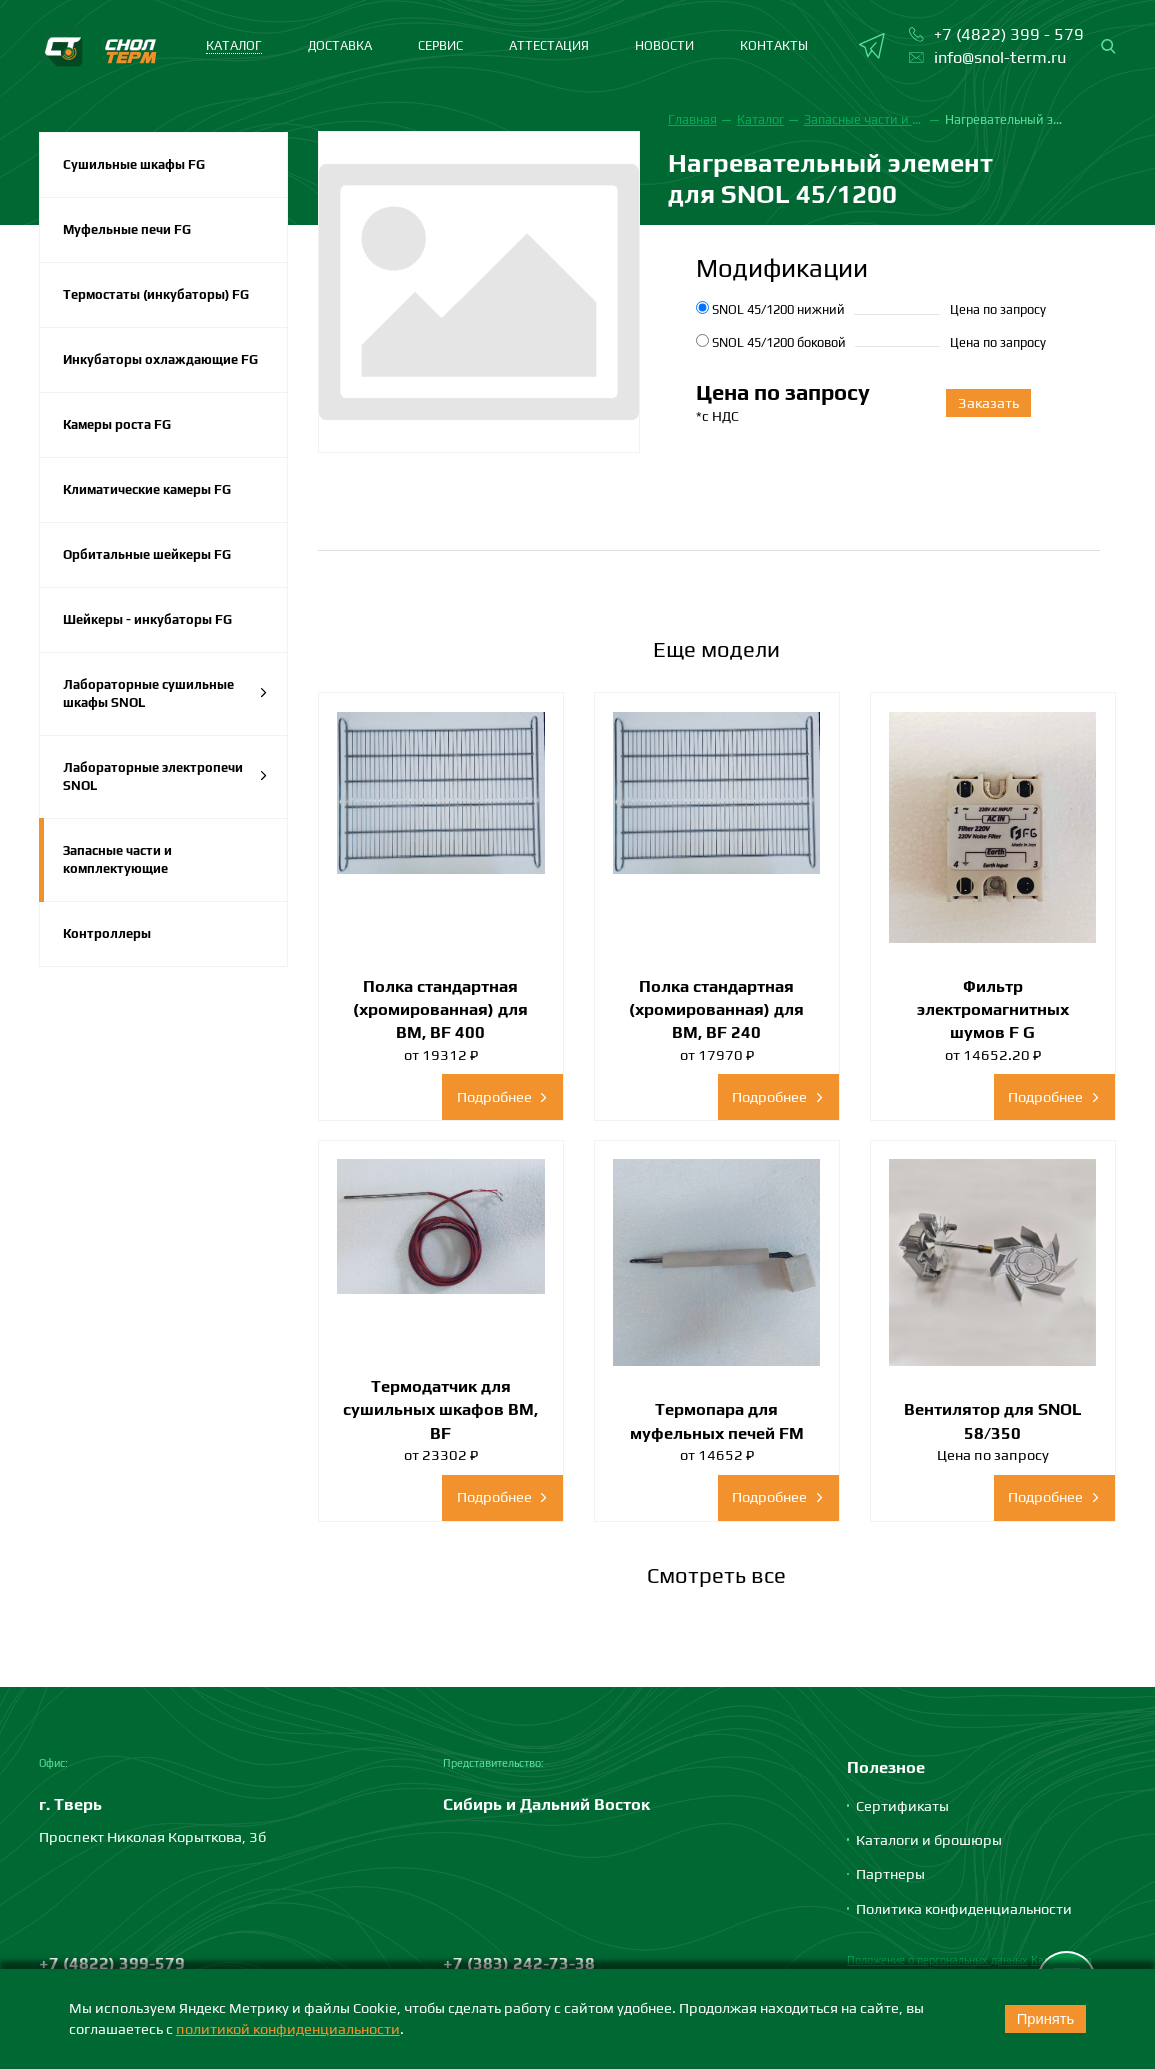  I want to click on Партнеры, so click(890, 1873).